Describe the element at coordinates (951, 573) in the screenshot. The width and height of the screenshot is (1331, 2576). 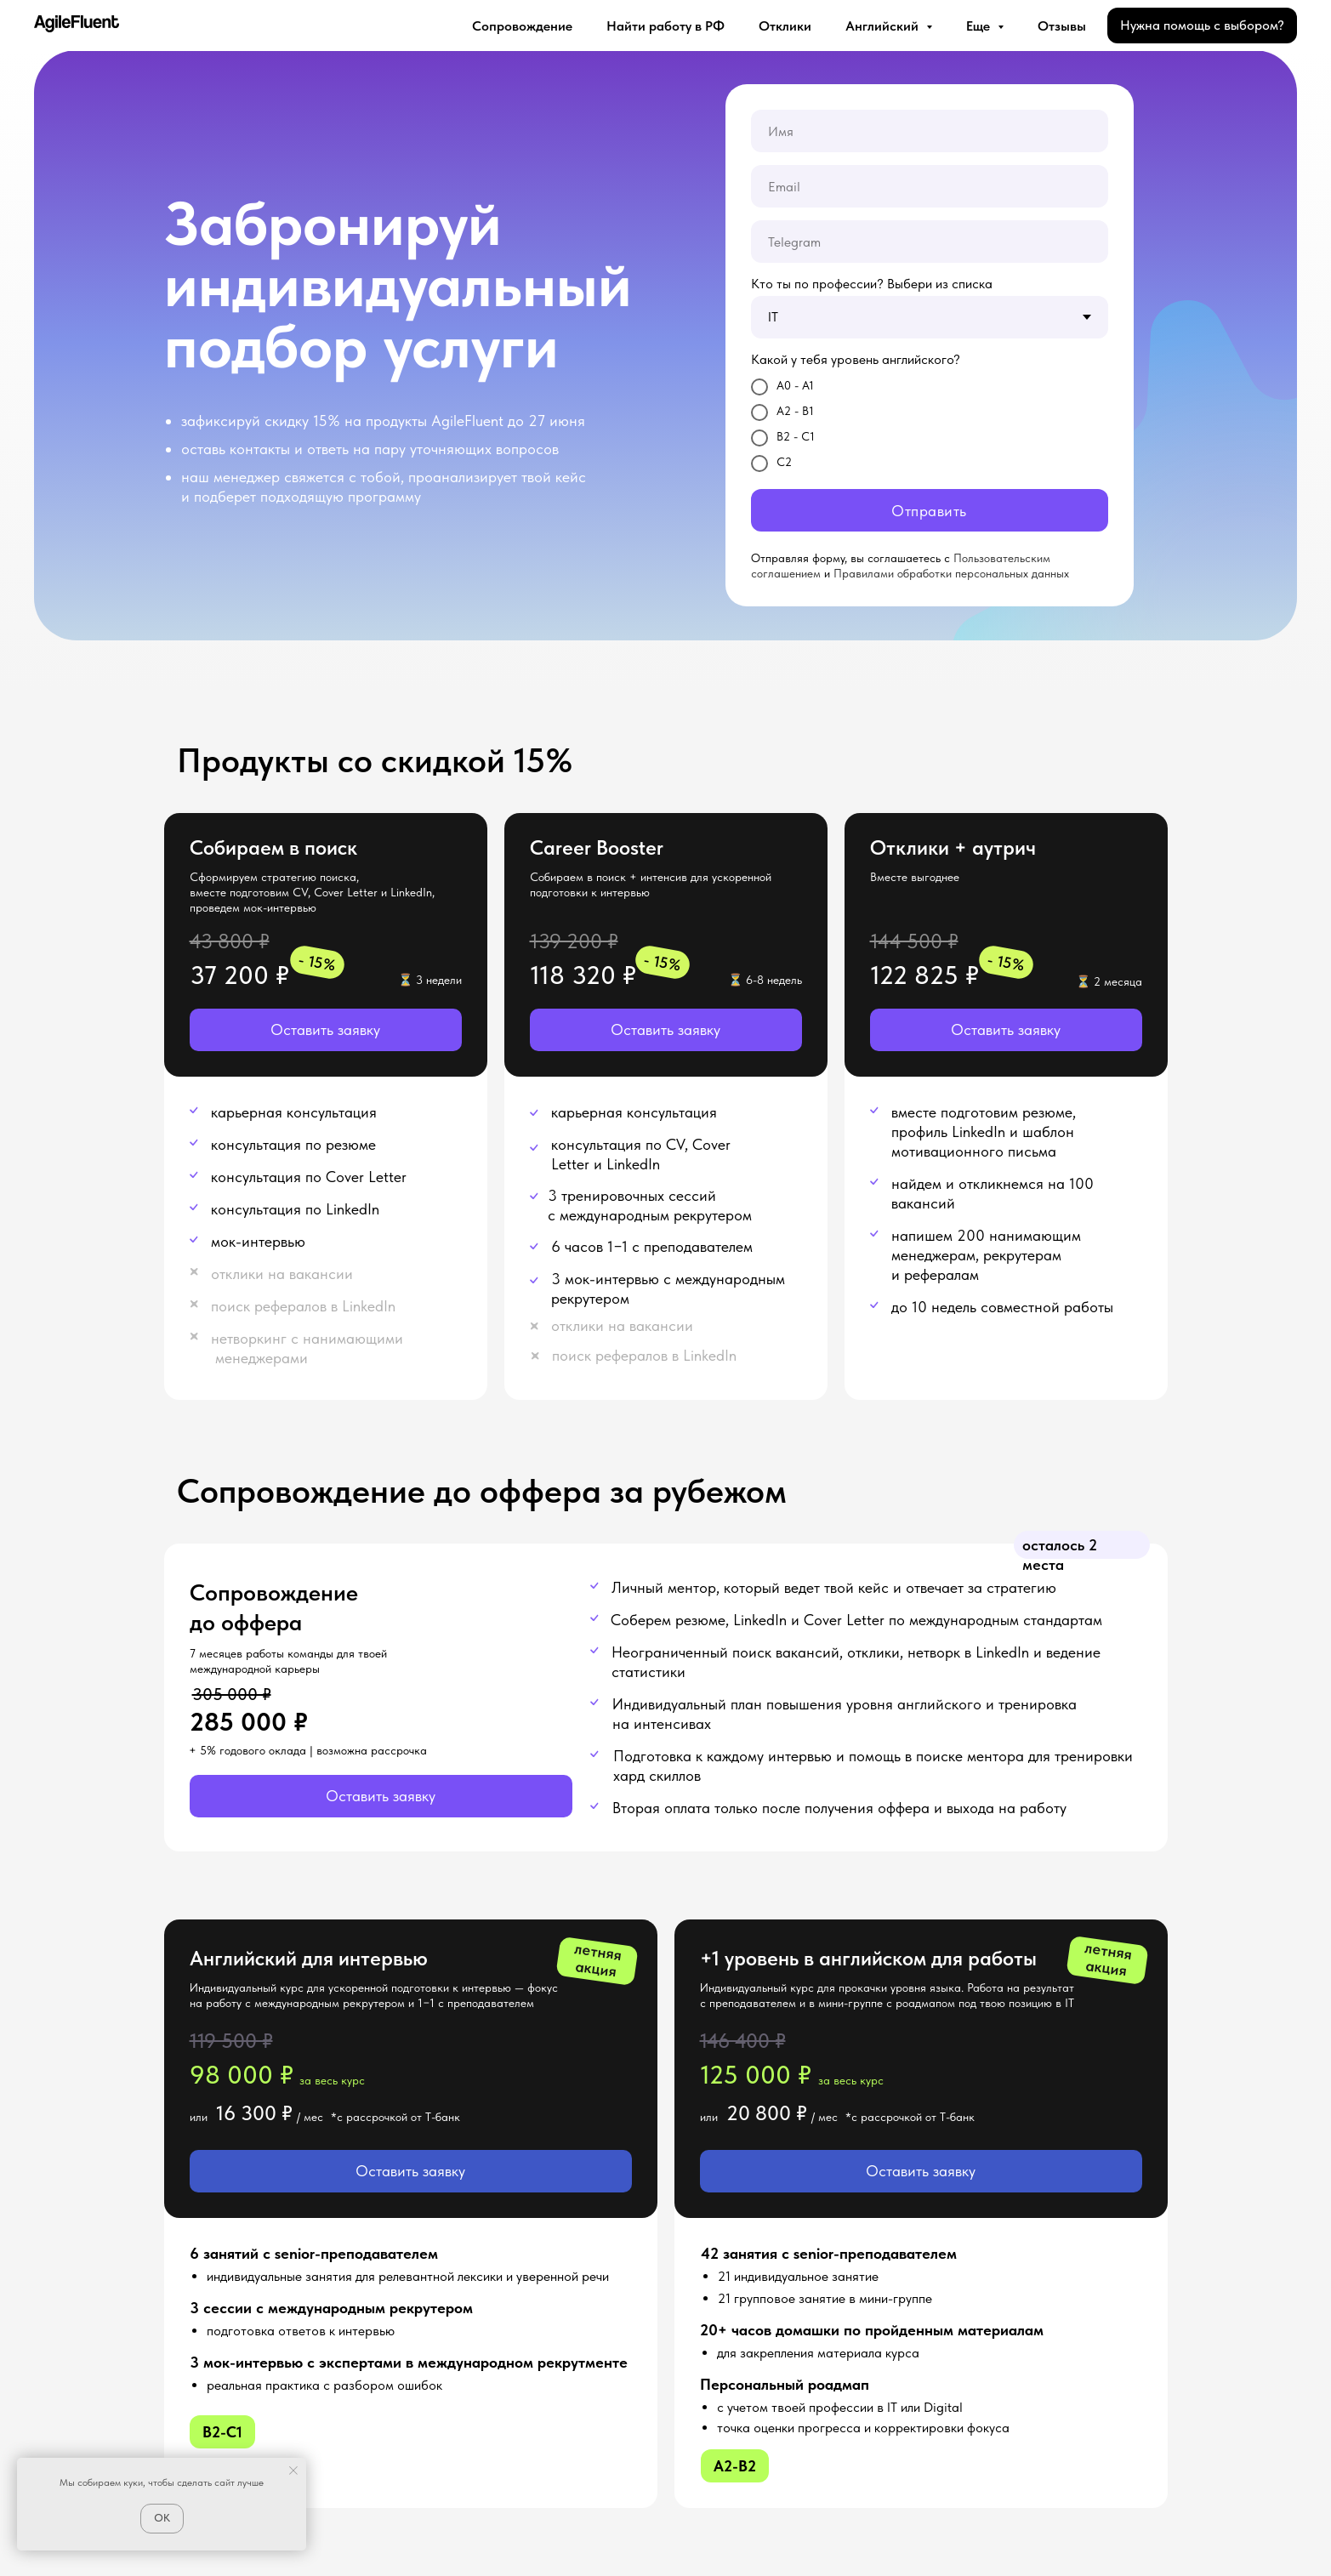
I see `Правилами обработки персональных данных` at that location.